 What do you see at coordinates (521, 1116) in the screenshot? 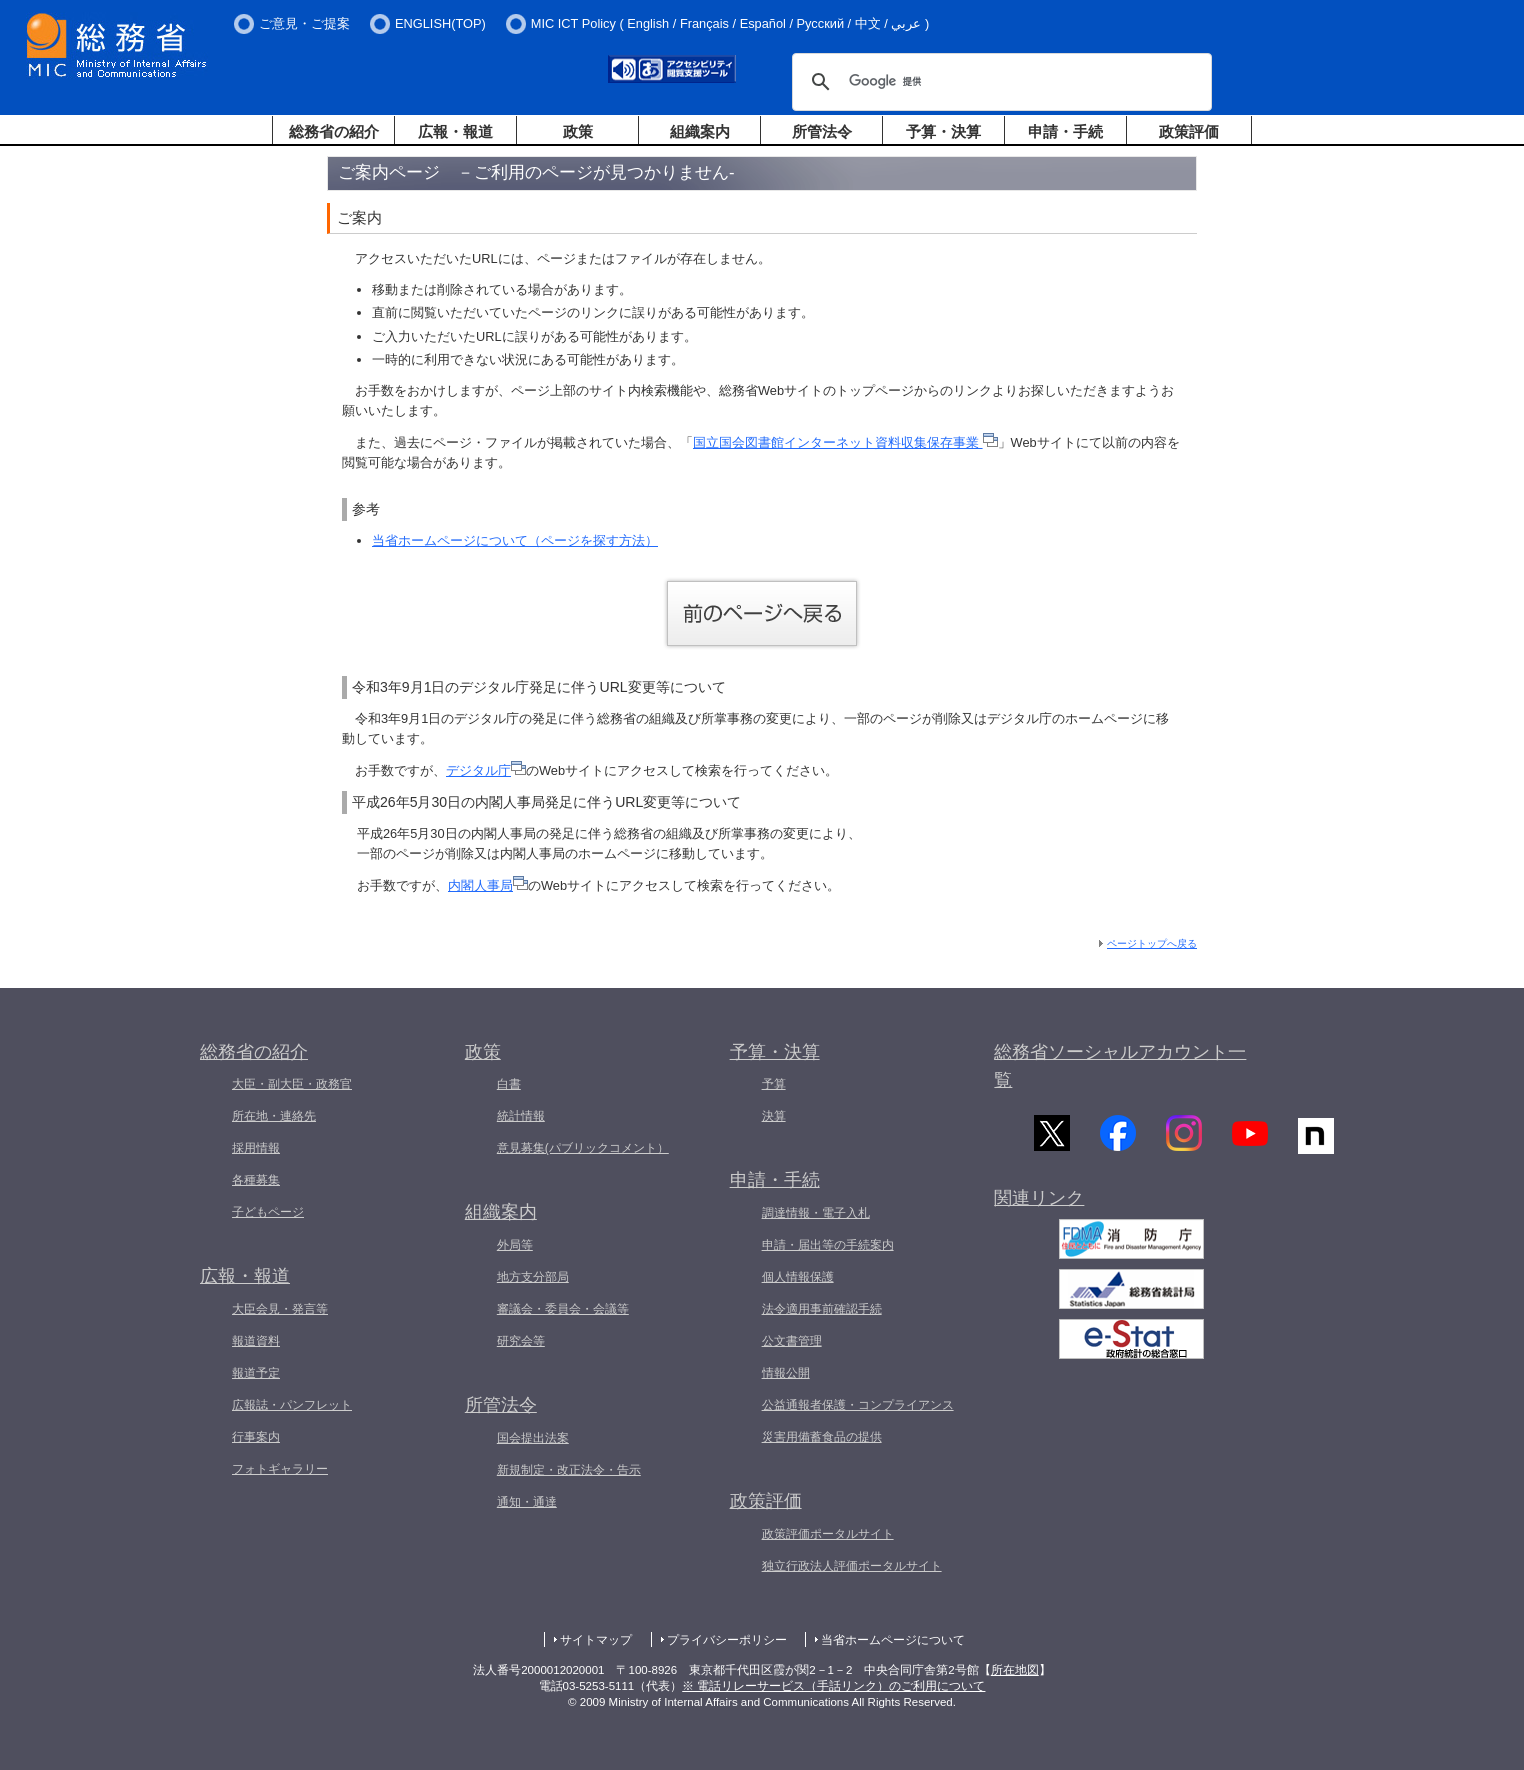
I see `統計情報` at bounding box center [521, 1116].